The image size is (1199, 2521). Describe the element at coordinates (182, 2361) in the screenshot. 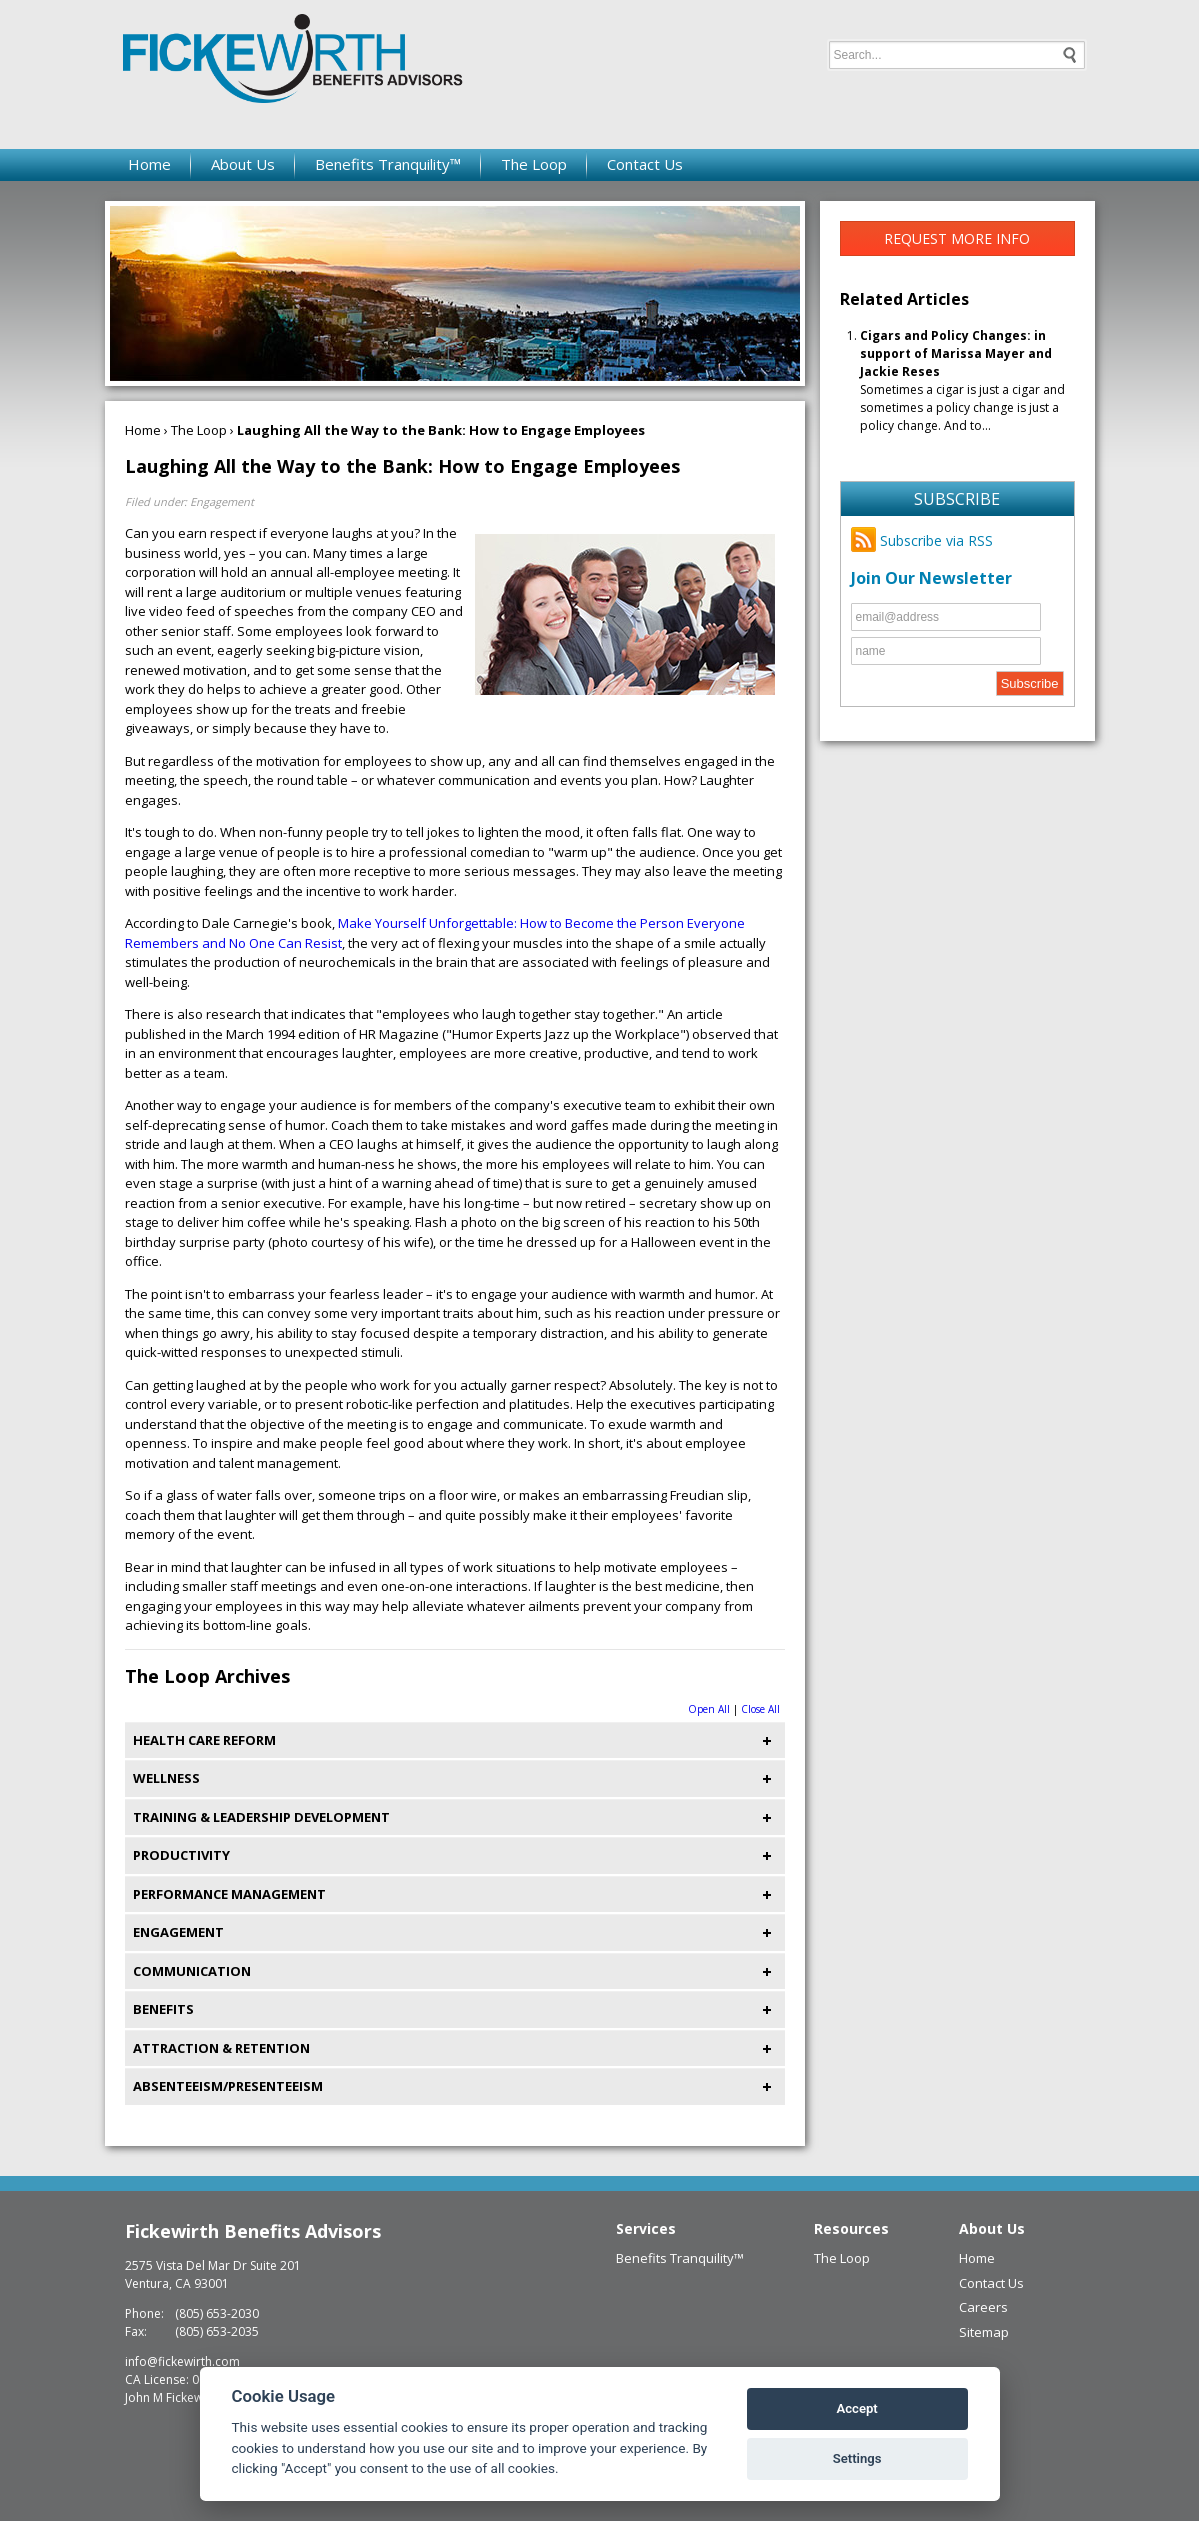

I see `info@fickewirth.com` at that location.